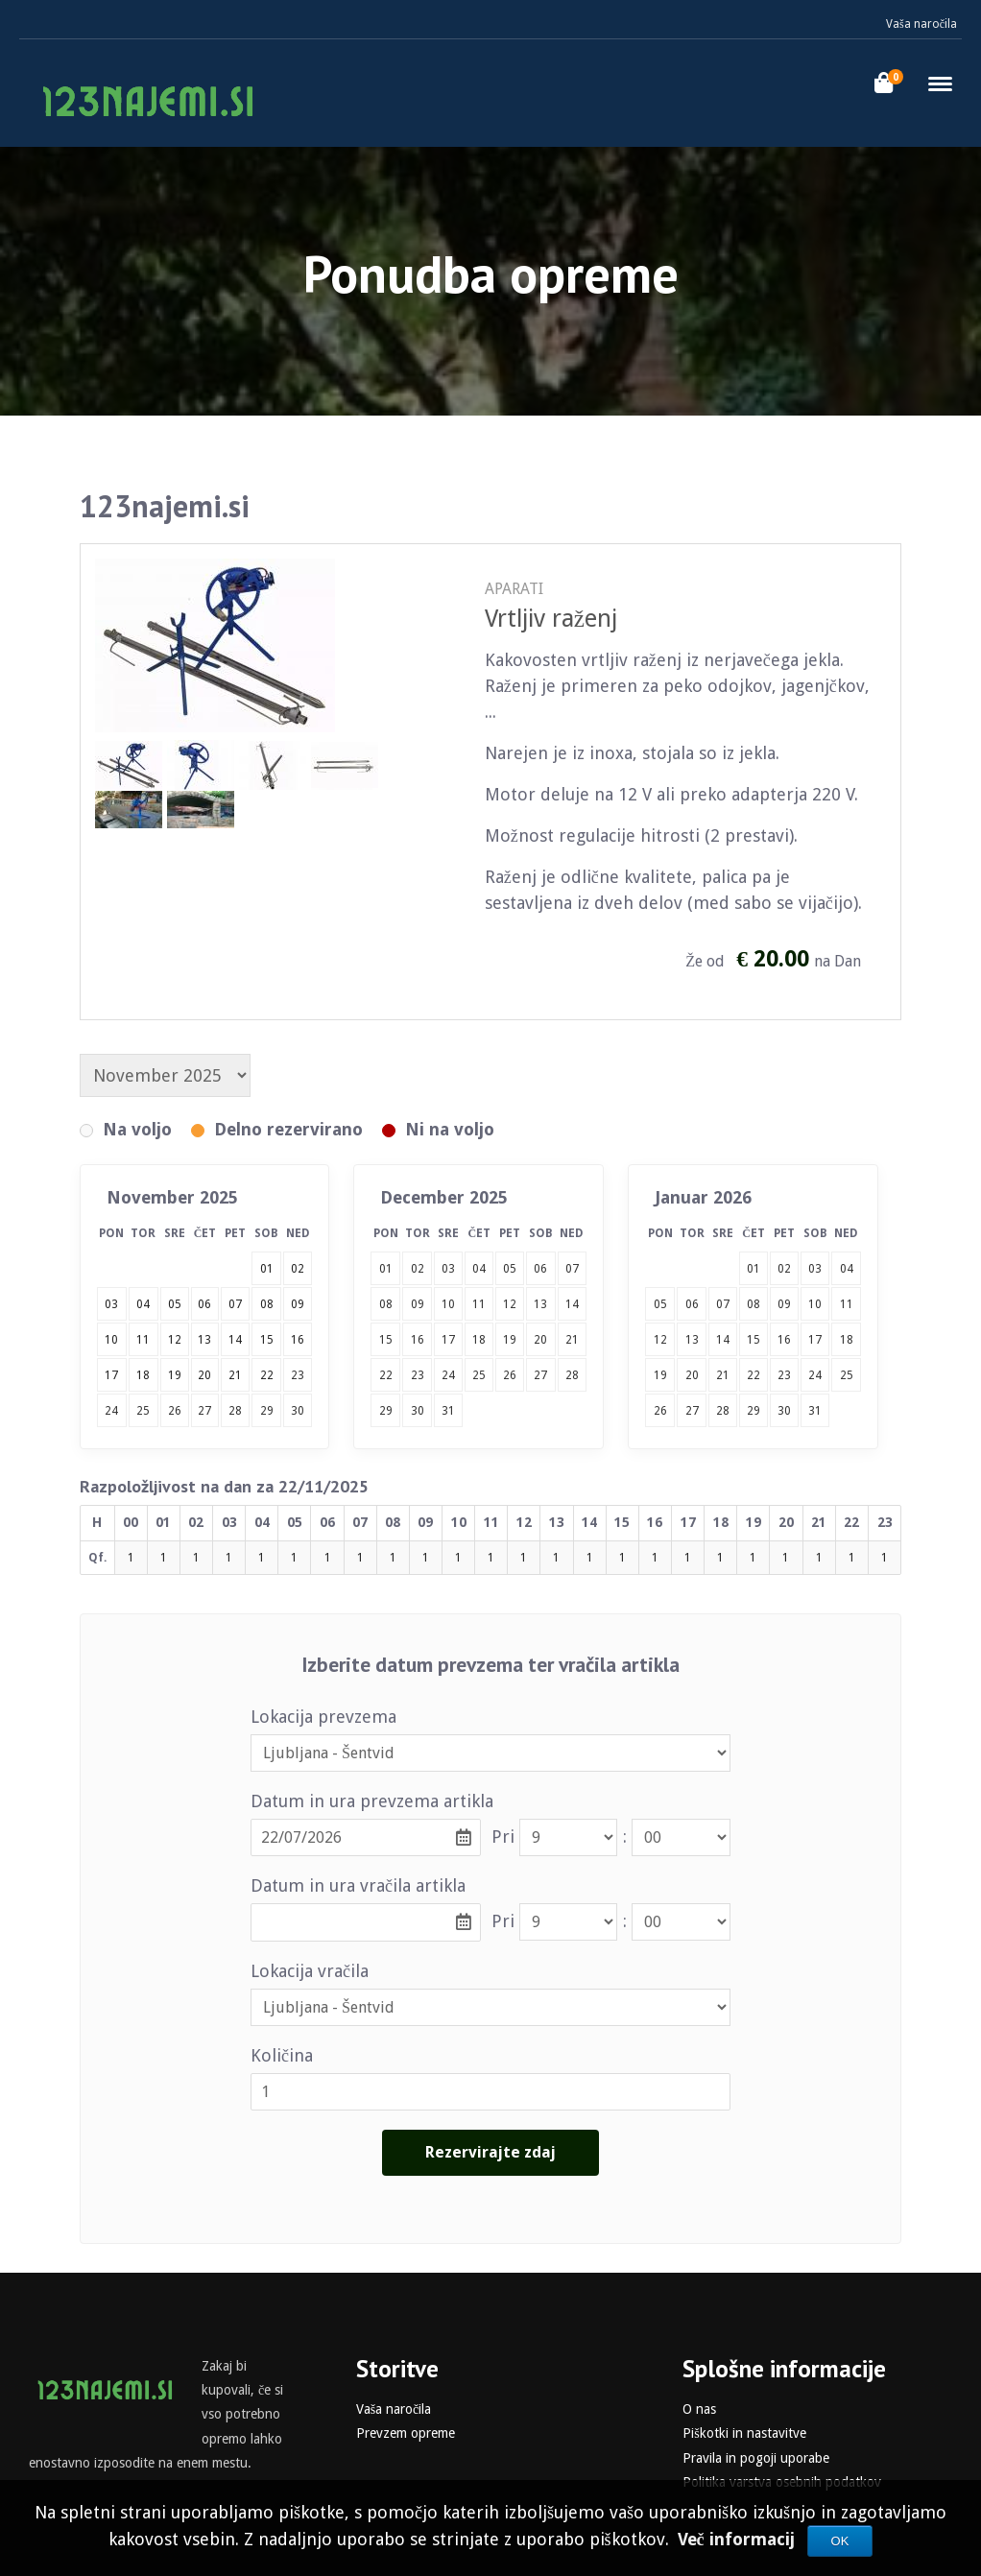 This screenshot has width=981, height=2576. Describe the element at coordinates (174, 1411) in the screenshot. I see `26` at that location.